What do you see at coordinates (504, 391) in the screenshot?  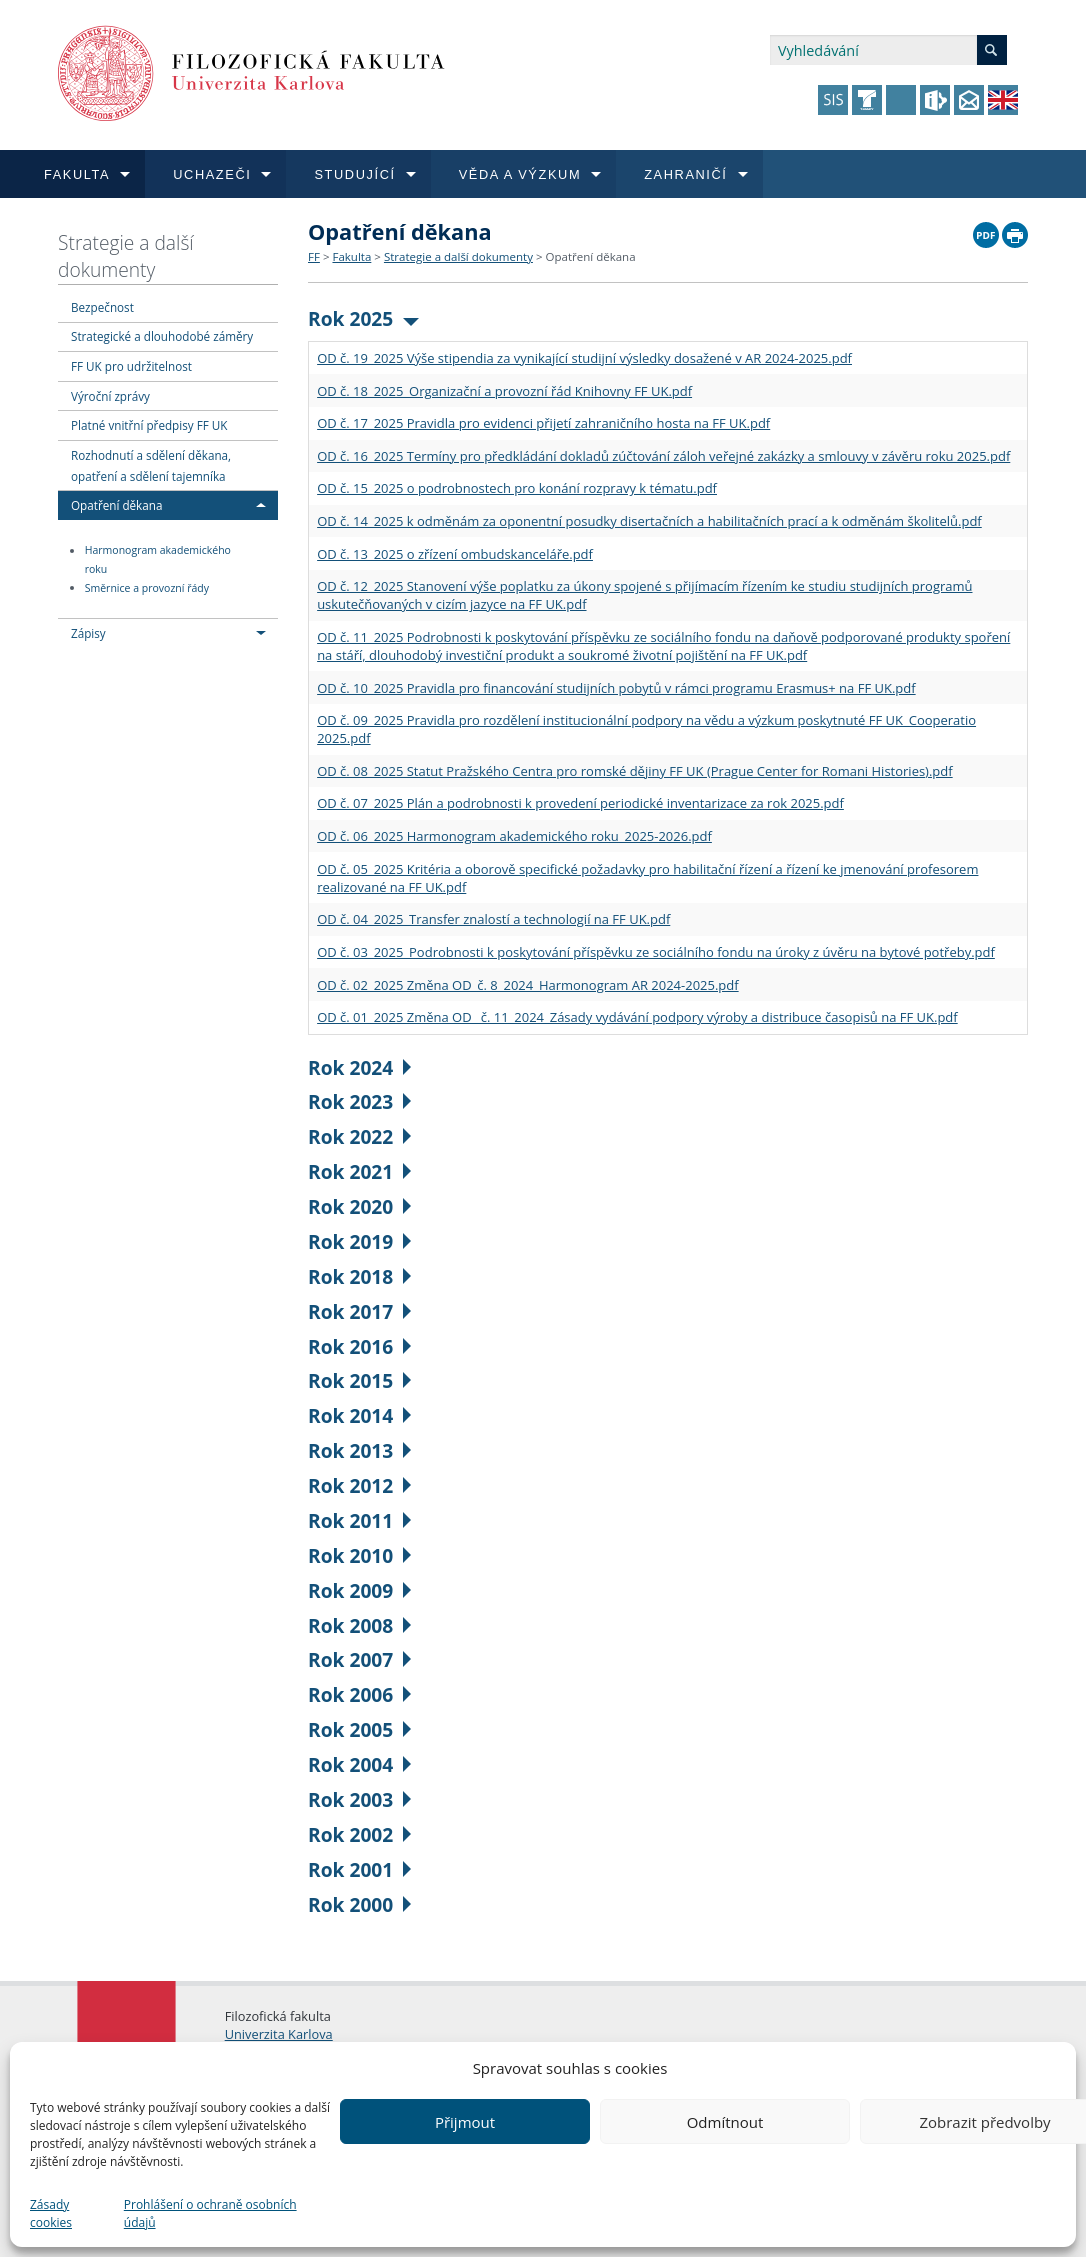 I see `OD č. 18_2025_Organizační a provozní řád Knihovny FF UK.pdf` at bounding box center [504, 391].